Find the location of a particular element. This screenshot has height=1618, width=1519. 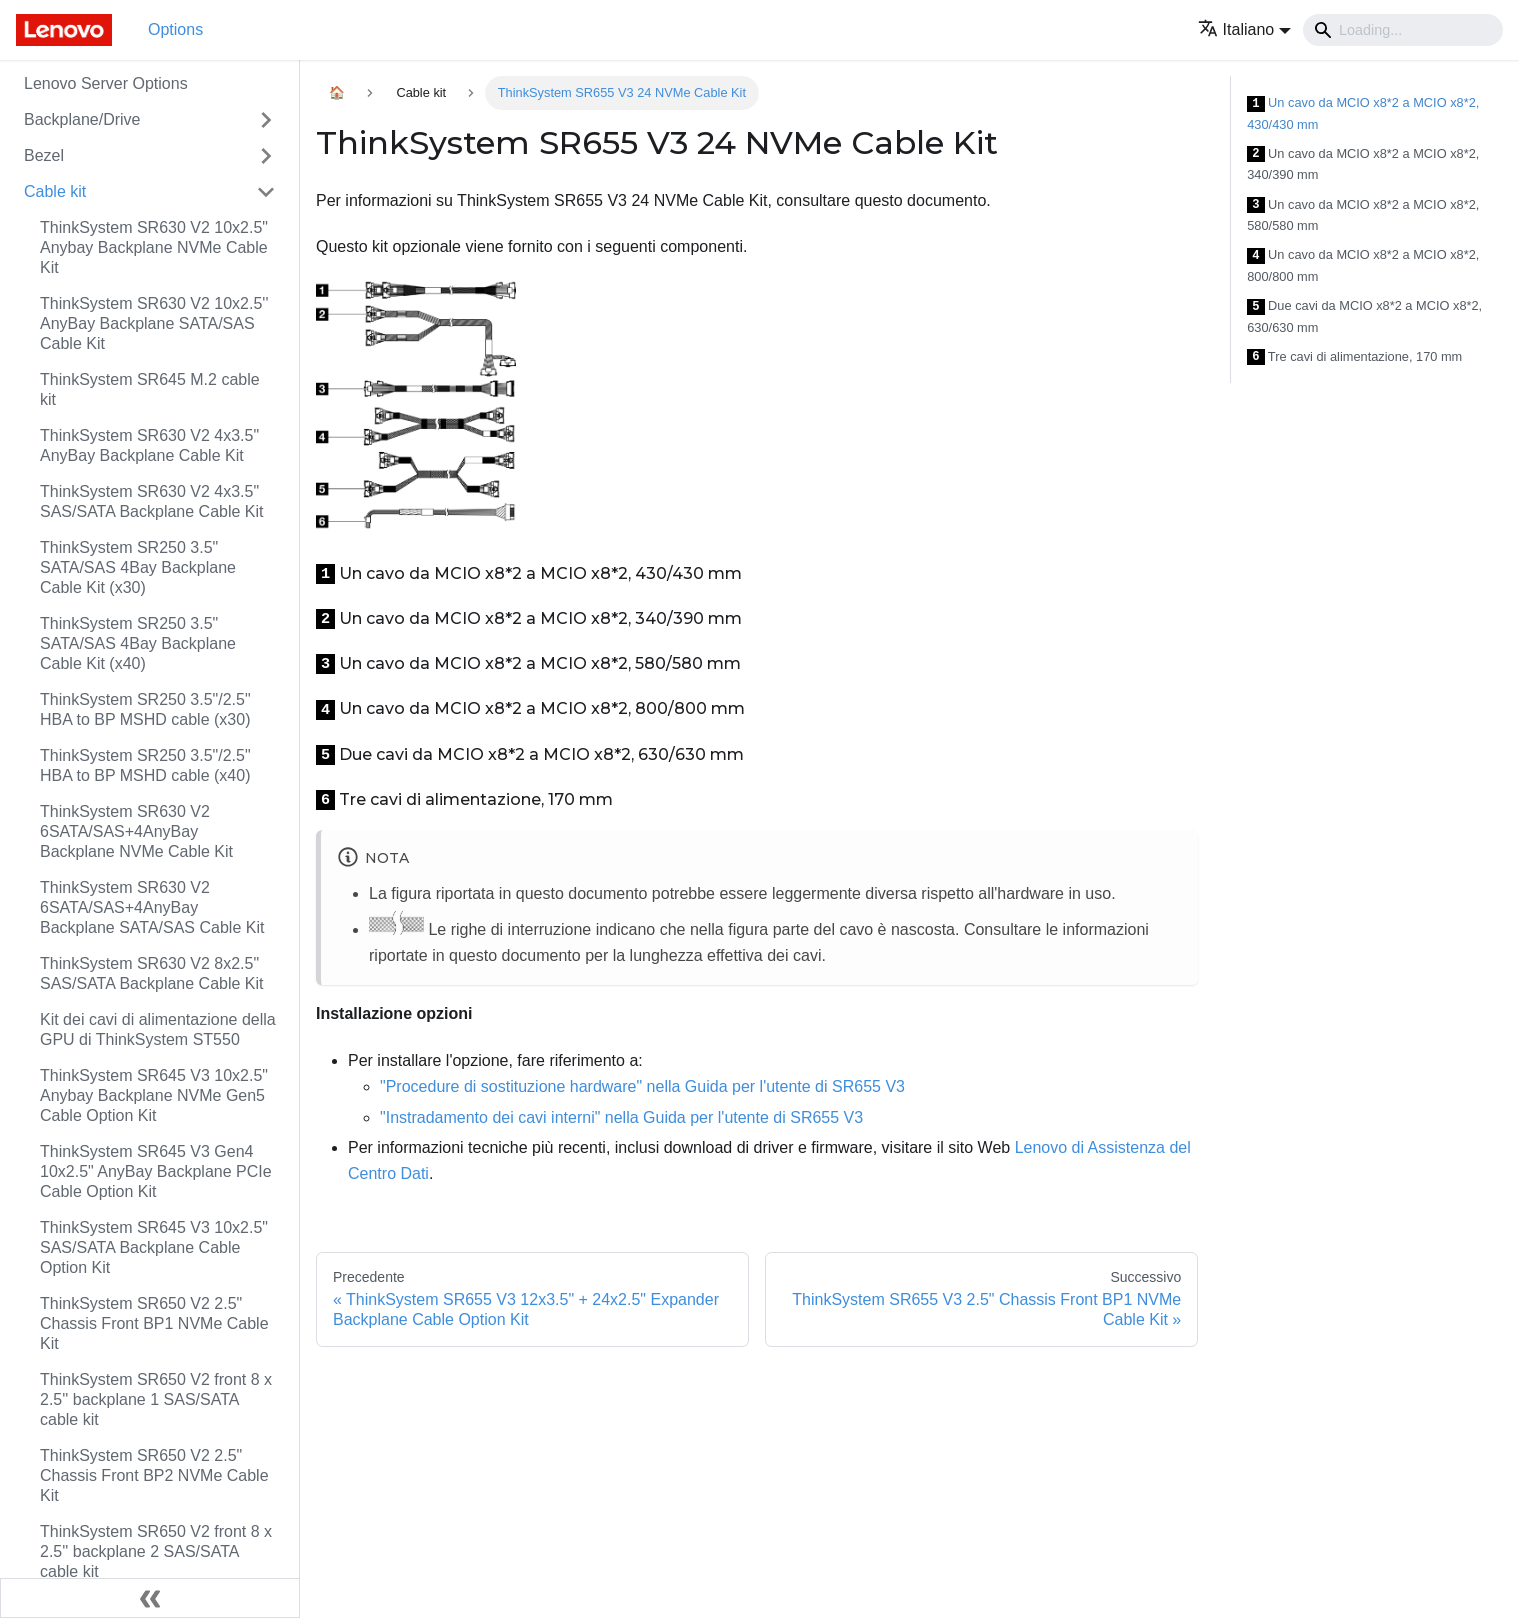

ThinkSystem SR650 V2 2.5" Chassis Front BP1 NVMe Cable Kit is located at coordinates (154, 1323).